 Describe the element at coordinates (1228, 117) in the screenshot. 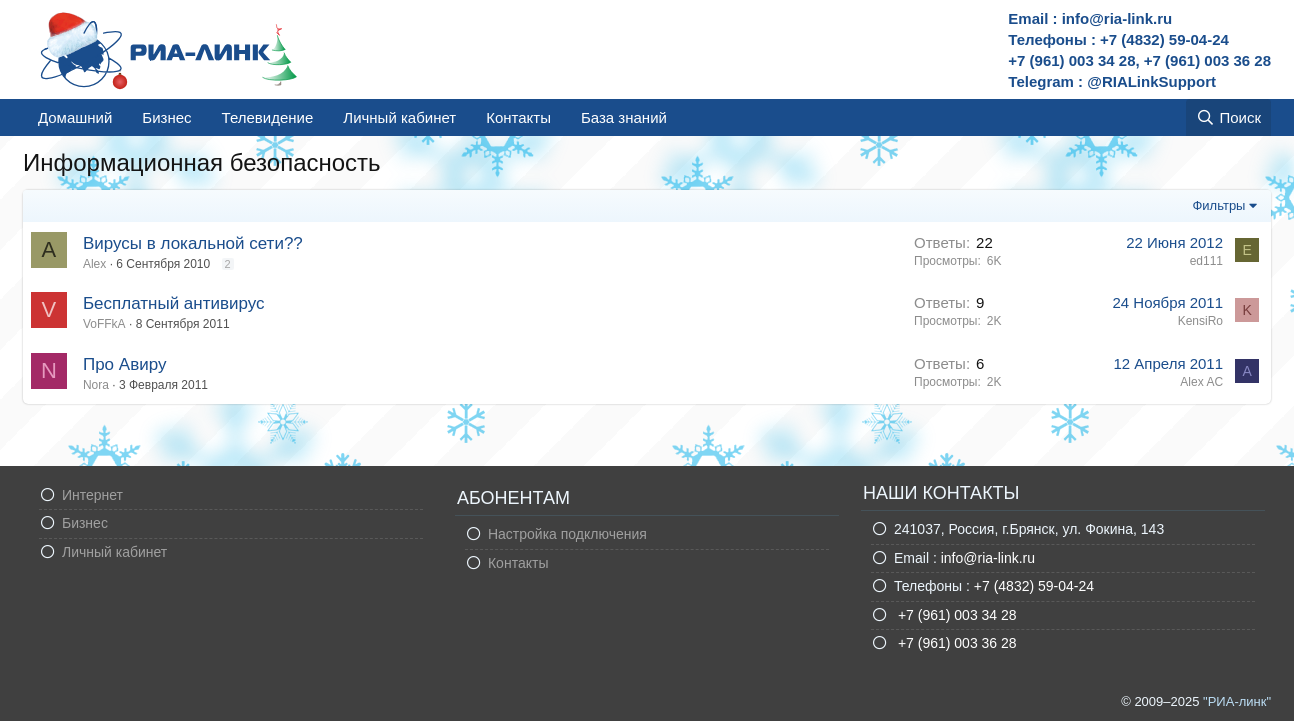

I see `[Поиск]` at that location.